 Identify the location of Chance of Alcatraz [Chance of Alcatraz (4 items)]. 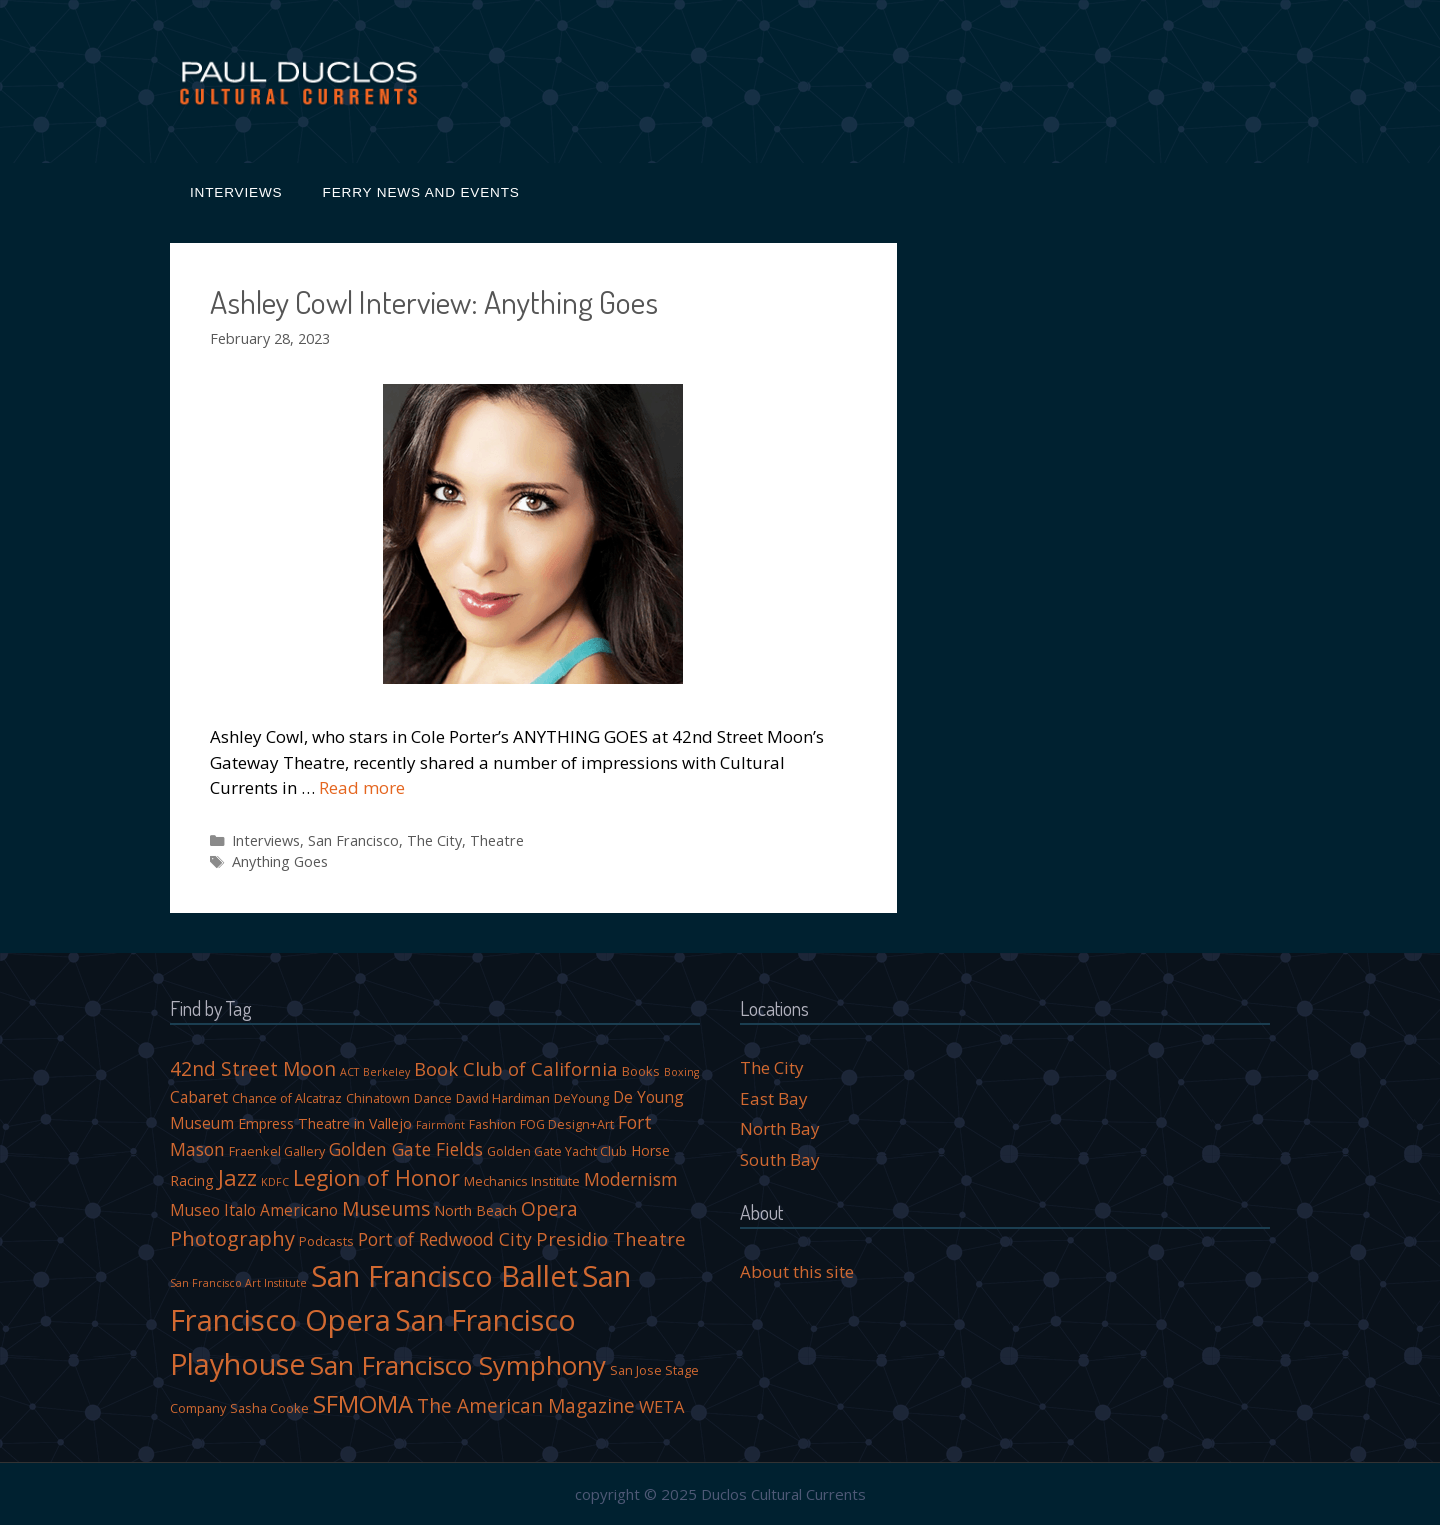
(287, 1098).